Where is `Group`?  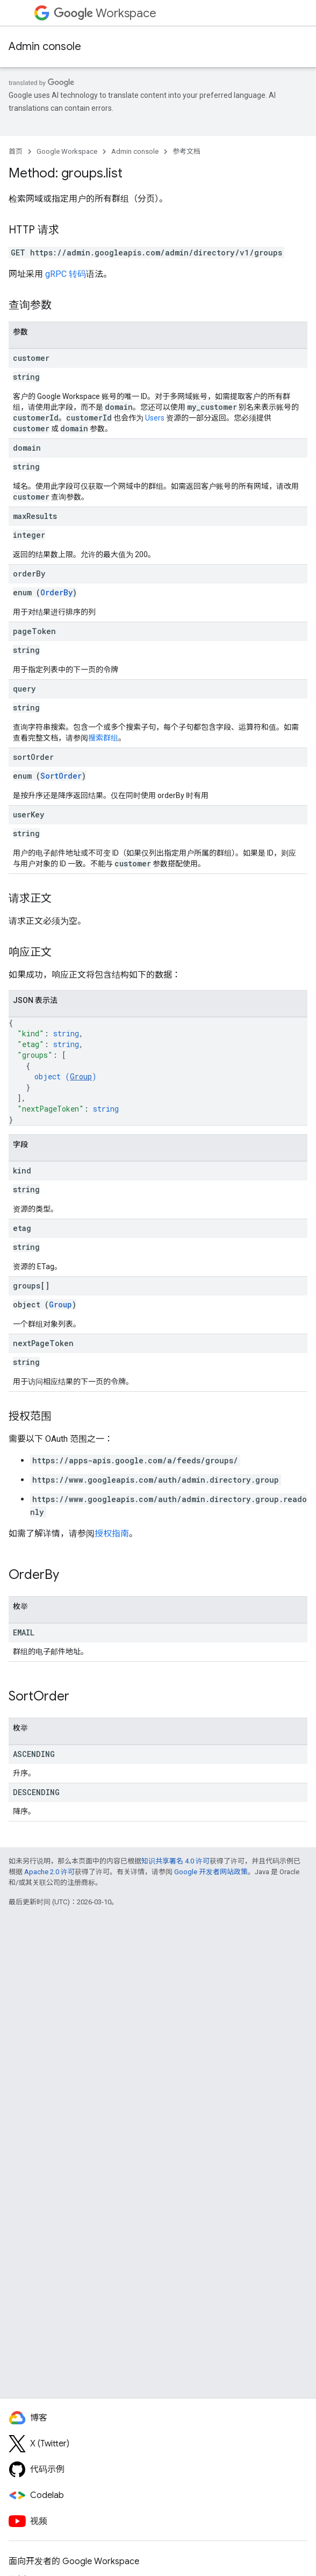
Group is located at coordinates (81, 1076).